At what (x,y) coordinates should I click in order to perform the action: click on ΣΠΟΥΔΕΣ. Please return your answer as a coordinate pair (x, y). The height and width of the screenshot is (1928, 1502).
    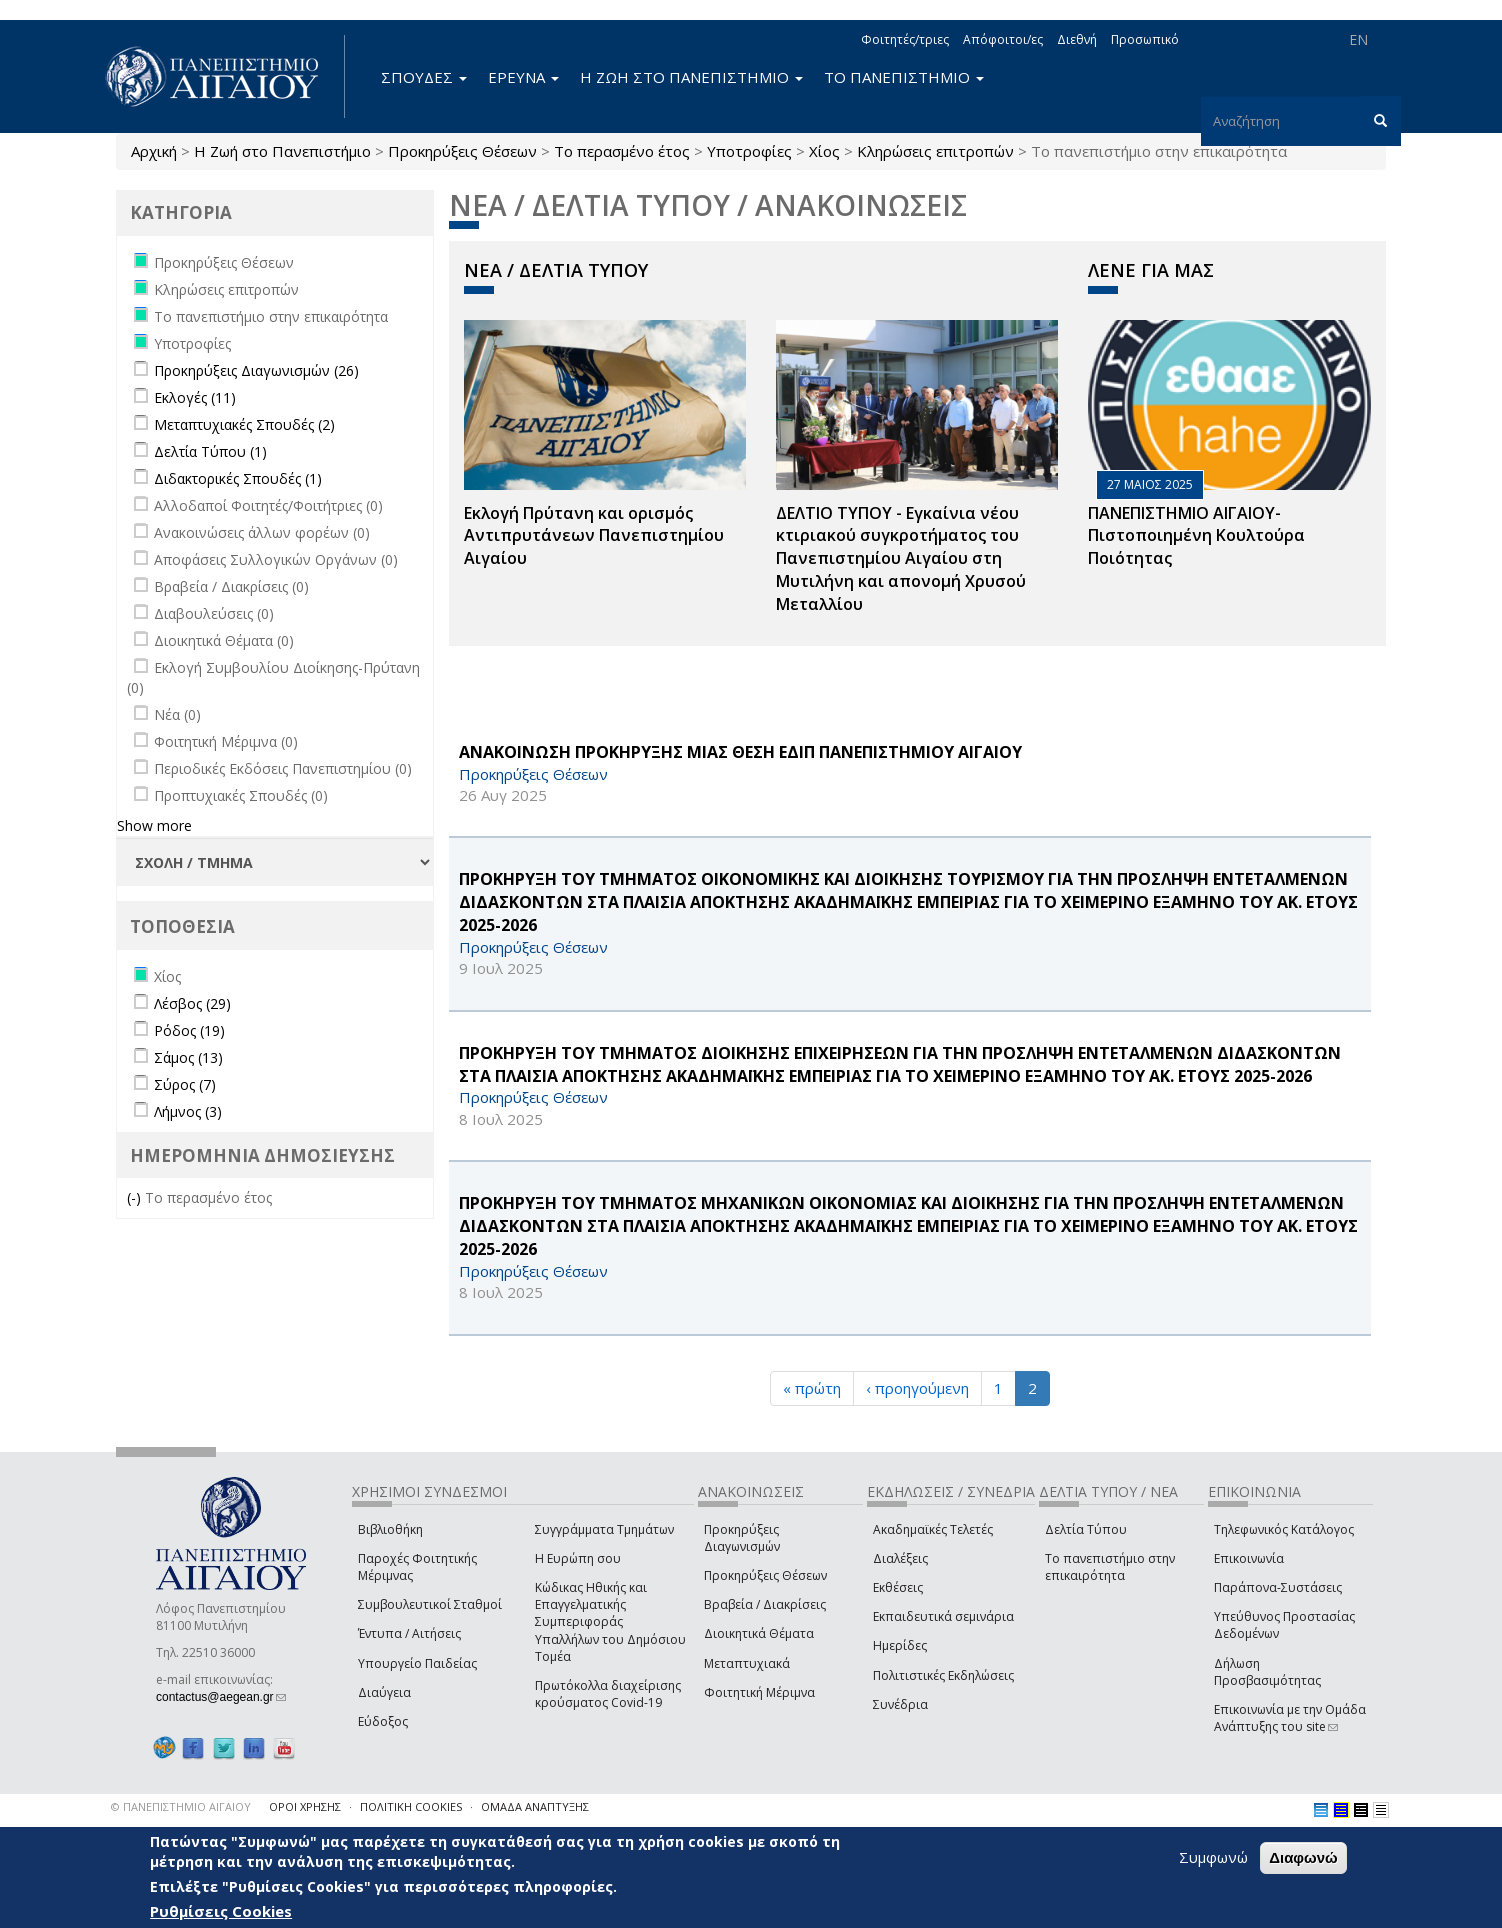
    Looking at the image, I should click on (424, 77).